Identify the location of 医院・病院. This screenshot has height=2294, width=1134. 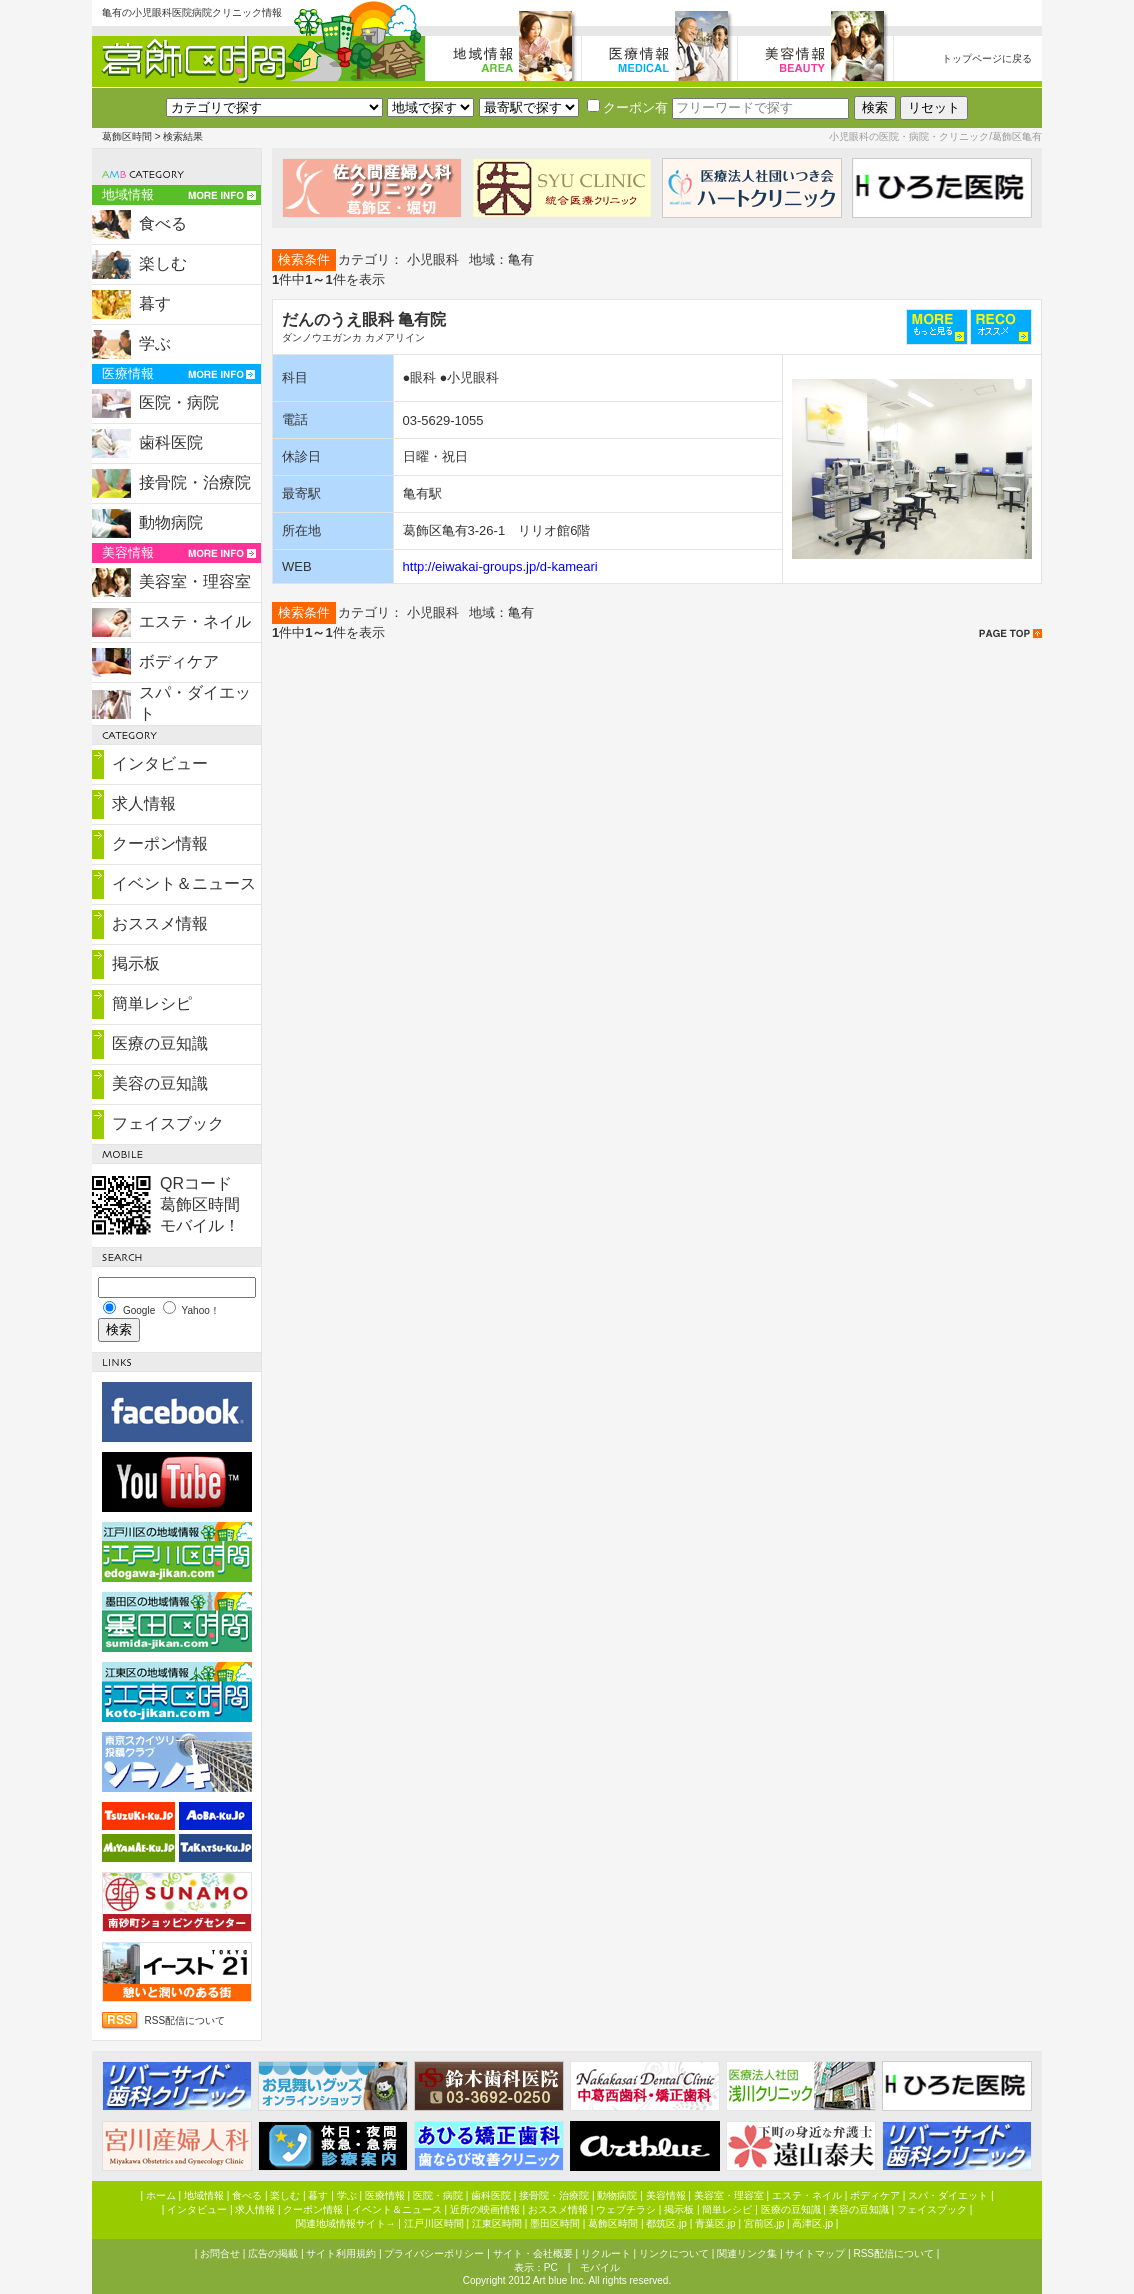
(179, 402).